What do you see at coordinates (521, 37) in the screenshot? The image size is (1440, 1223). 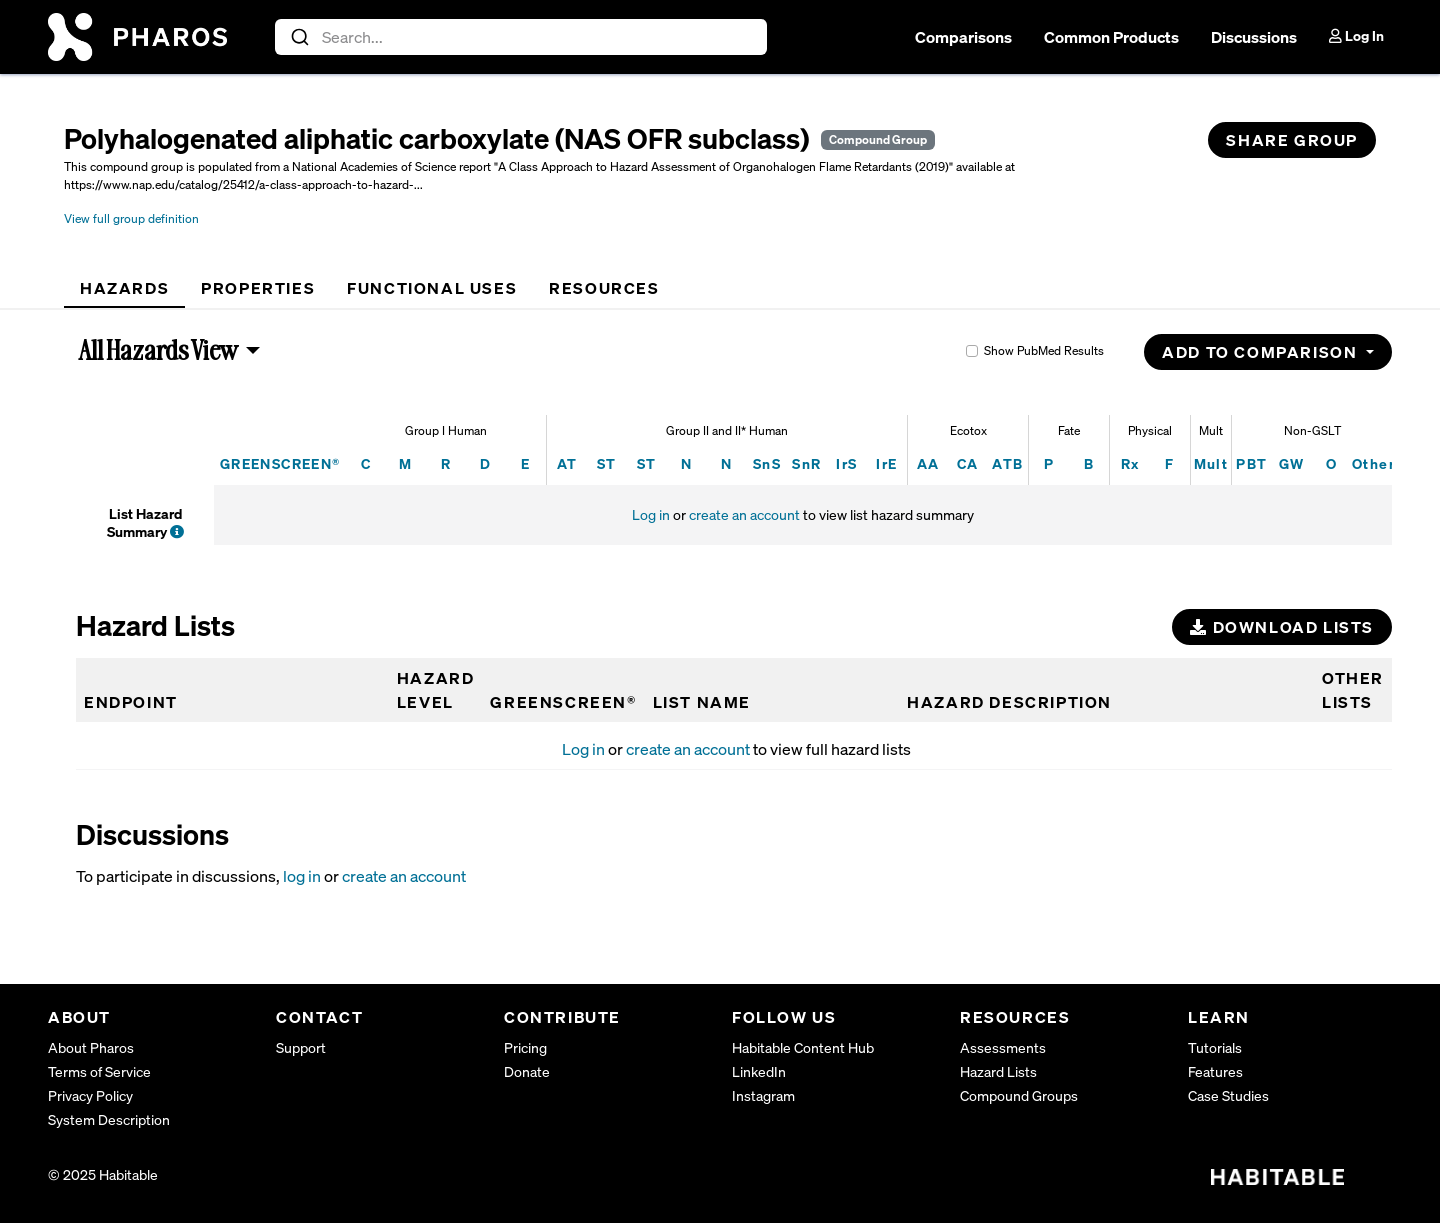 I see `[combobox]` at bounding box center [521, 37].